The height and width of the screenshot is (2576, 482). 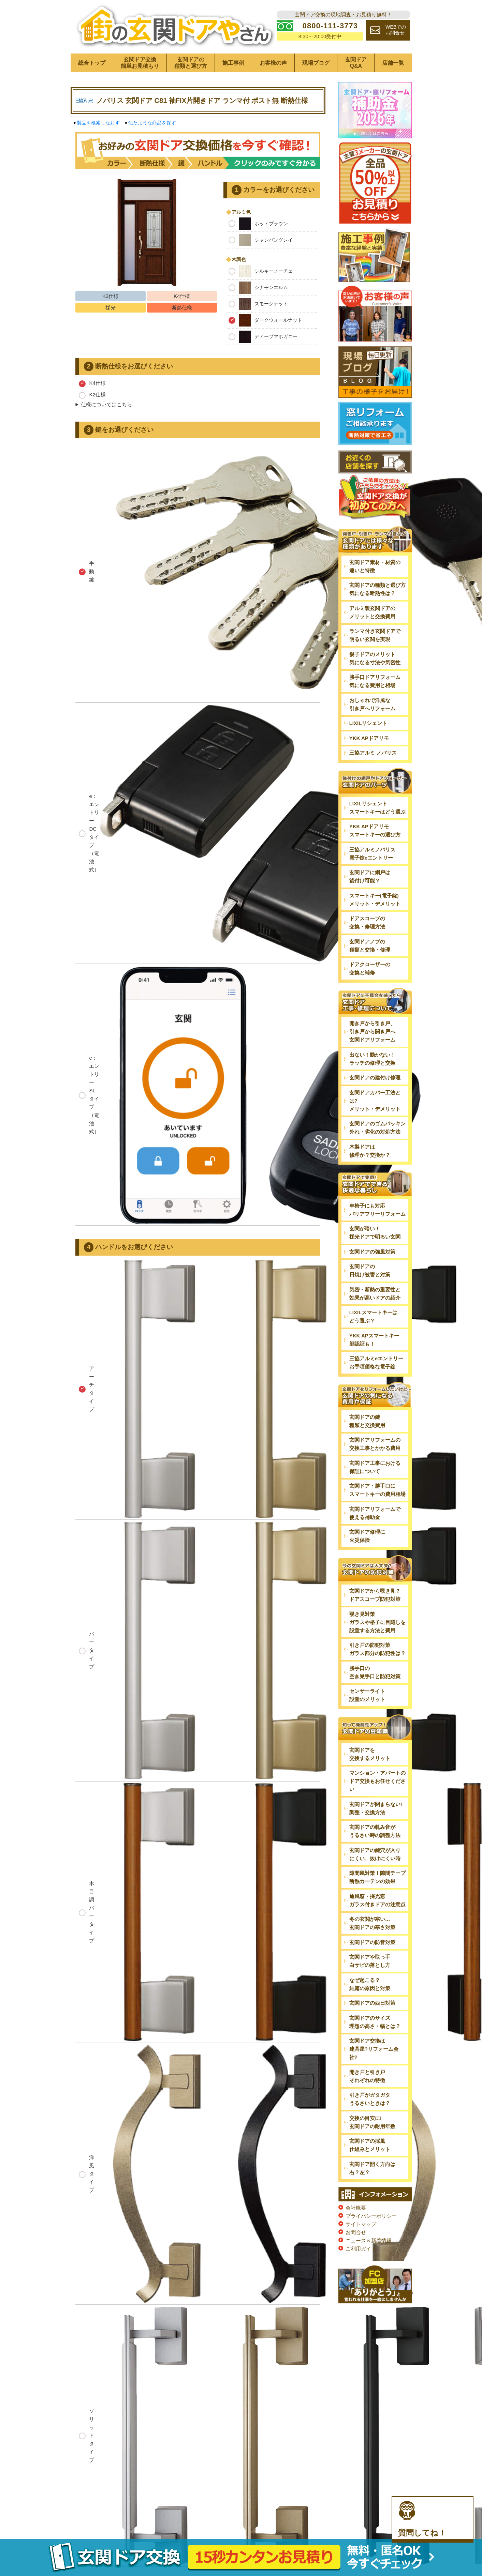 I want to click on シナモンエルム, so click(x=258, y=288).